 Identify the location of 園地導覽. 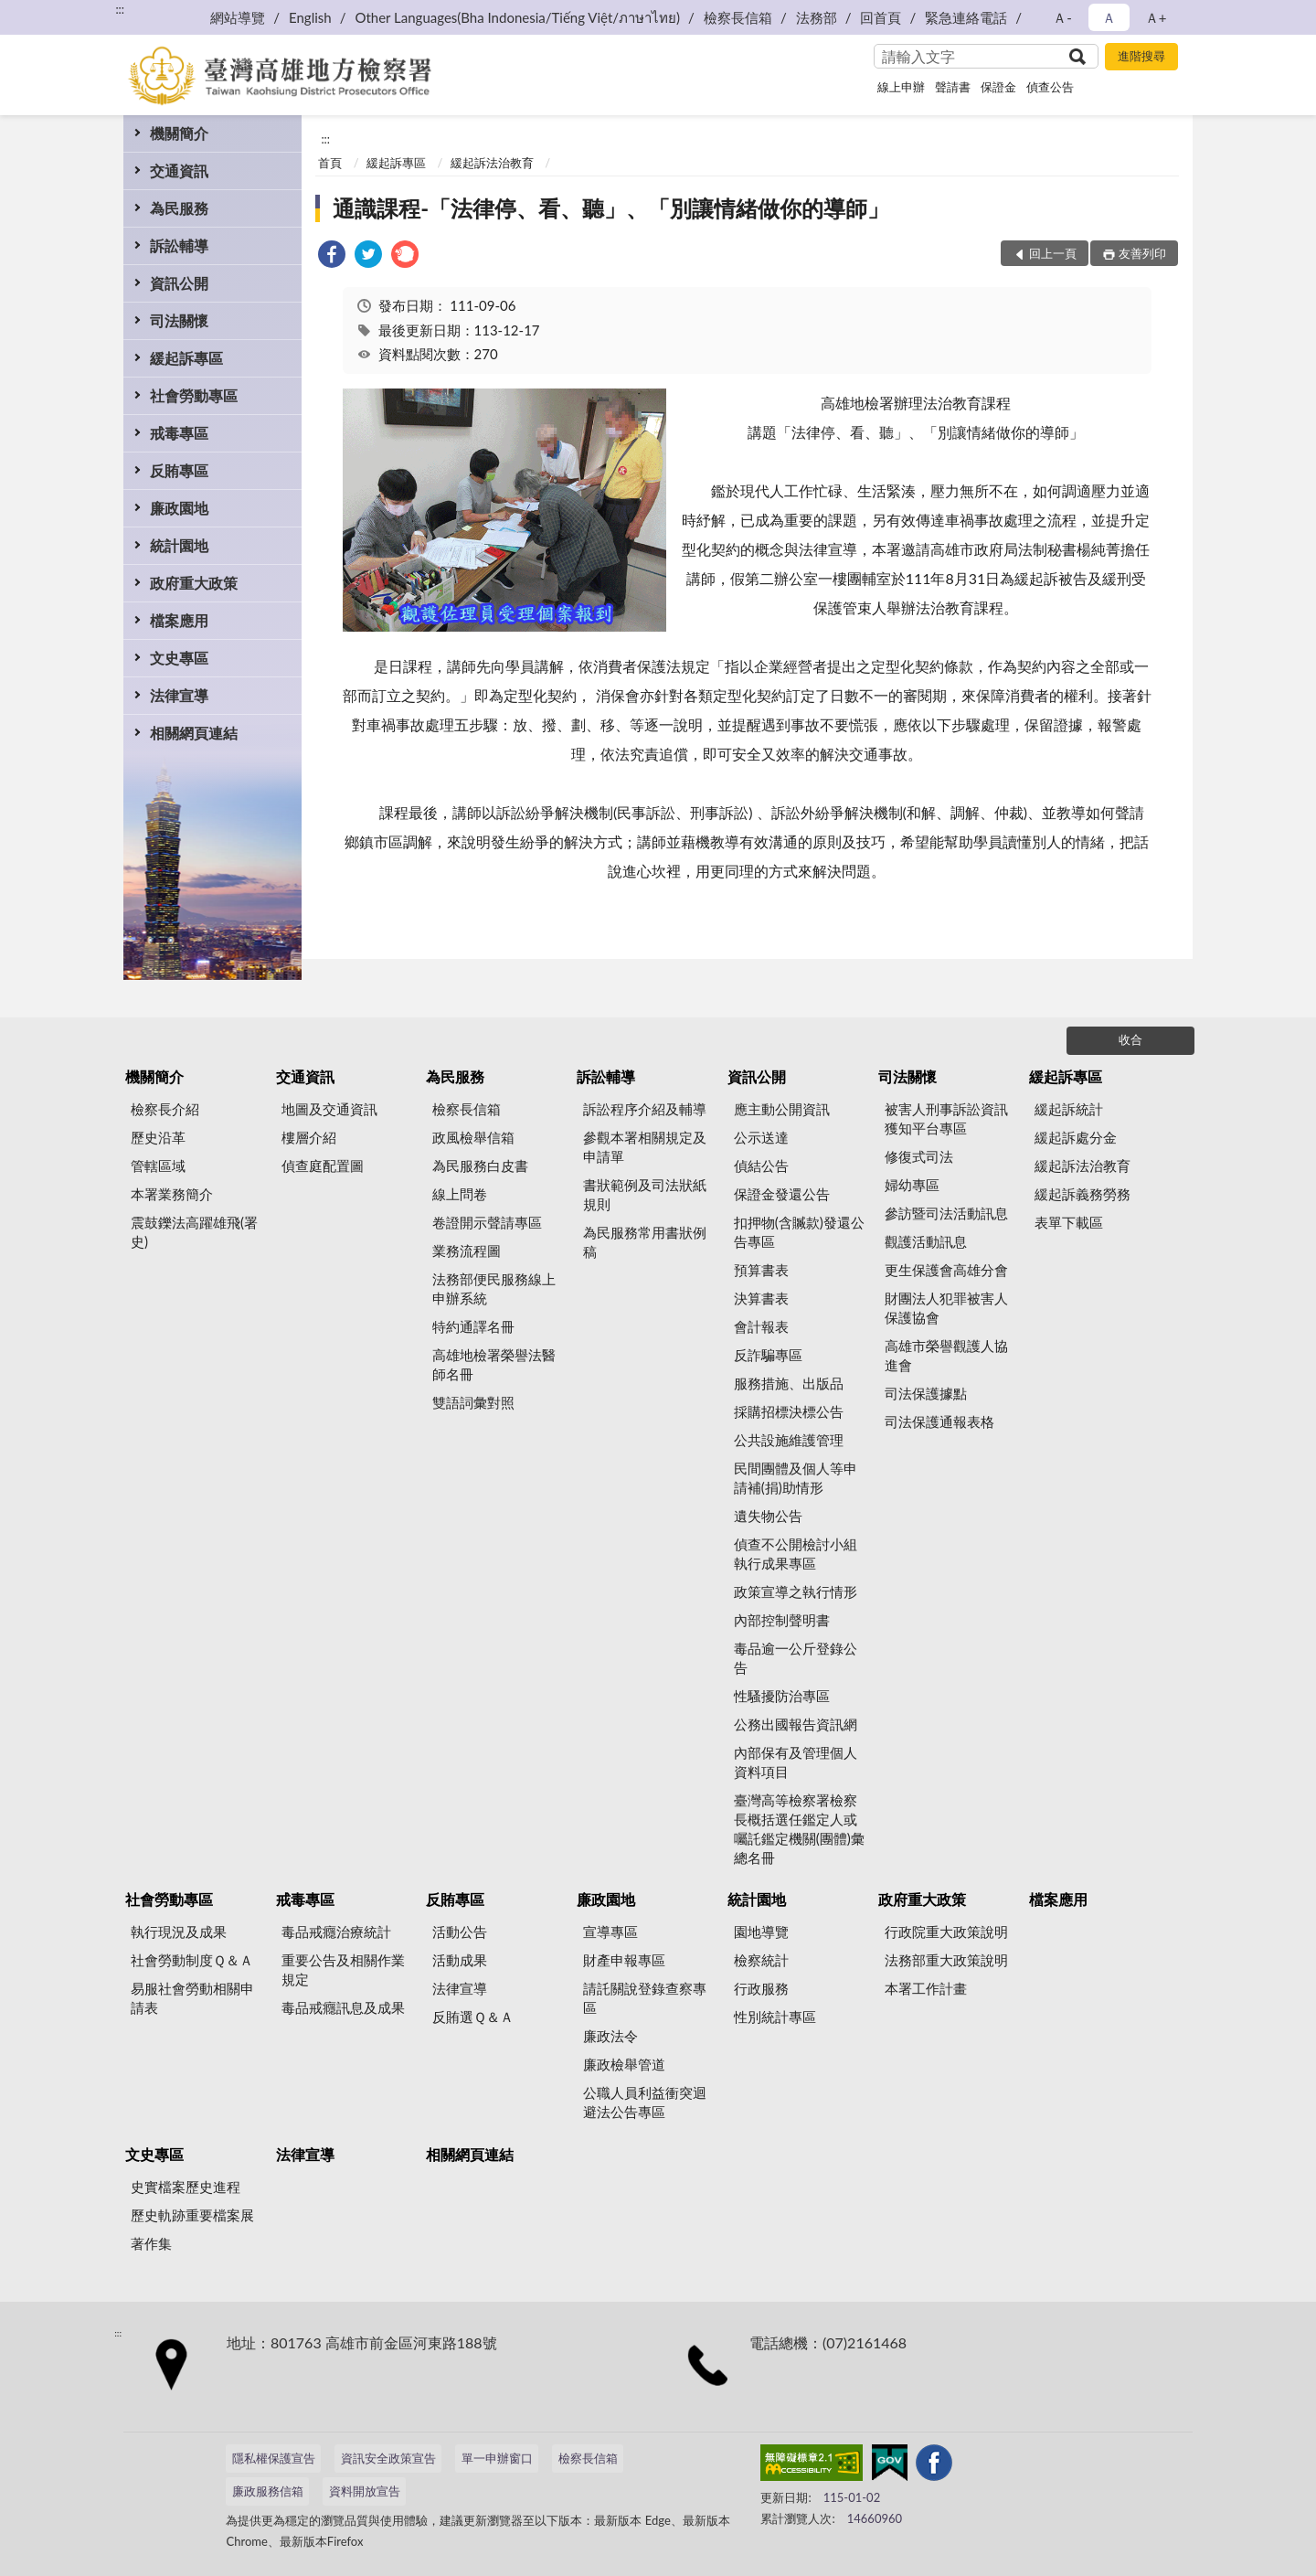
(761, 1931).